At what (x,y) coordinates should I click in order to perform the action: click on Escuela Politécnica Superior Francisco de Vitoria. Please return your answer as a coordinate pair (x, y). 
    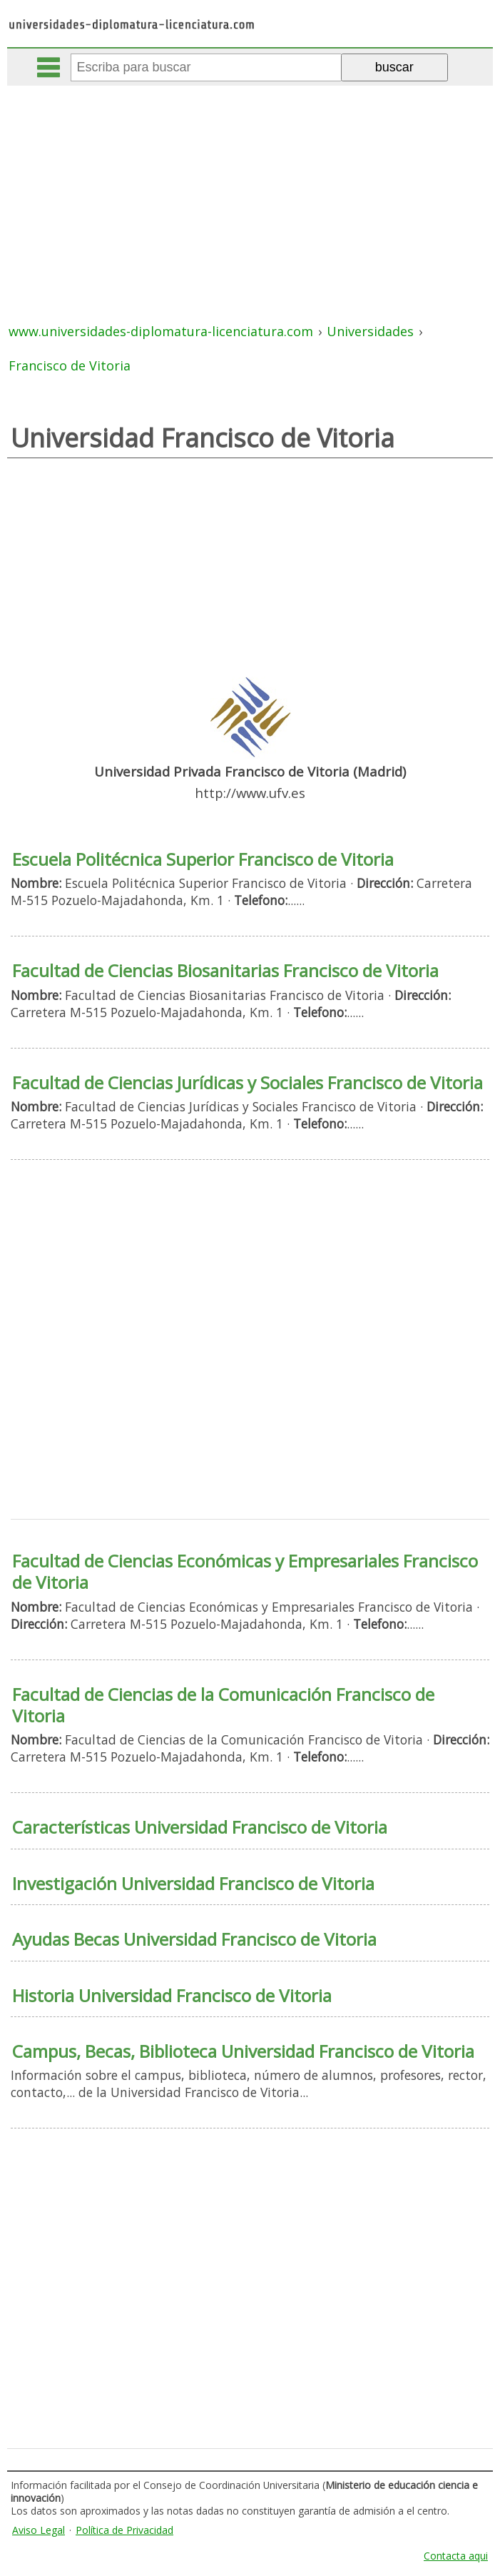
    Looking at the image, I should click on (203, 859).